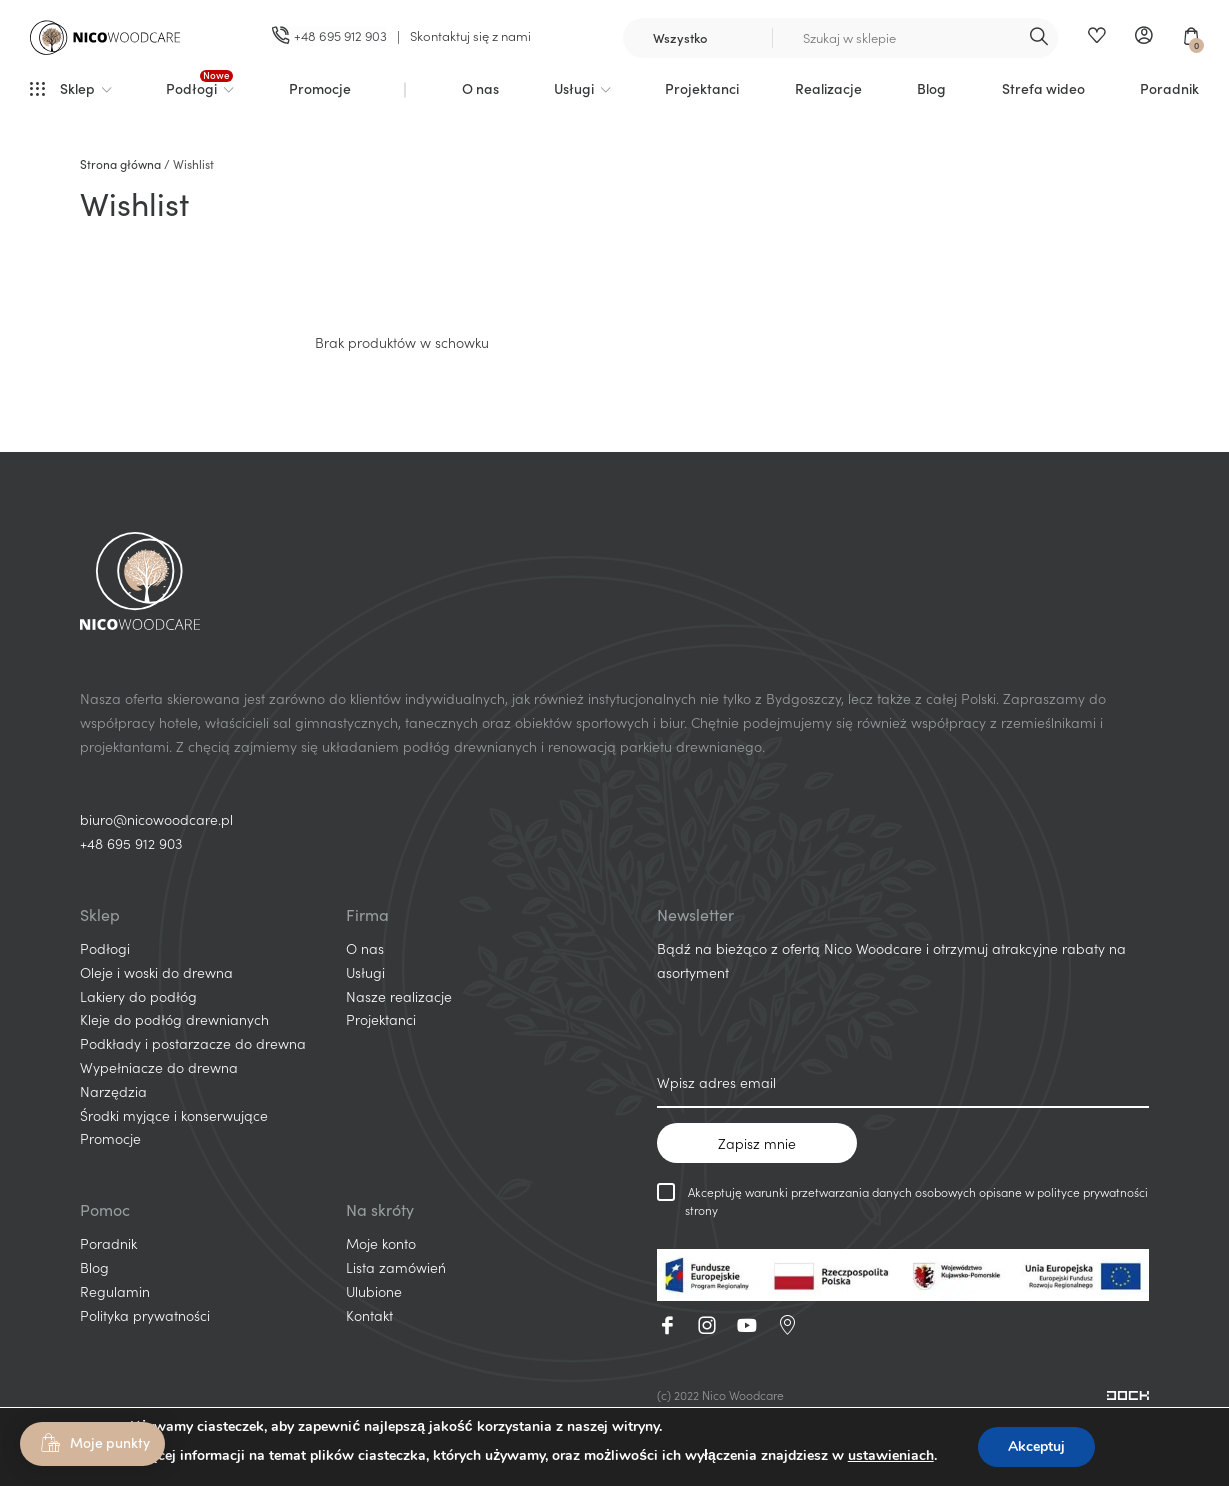 The image size is (1229, 1486). I want to click on Podłogi, so click(191, 88).